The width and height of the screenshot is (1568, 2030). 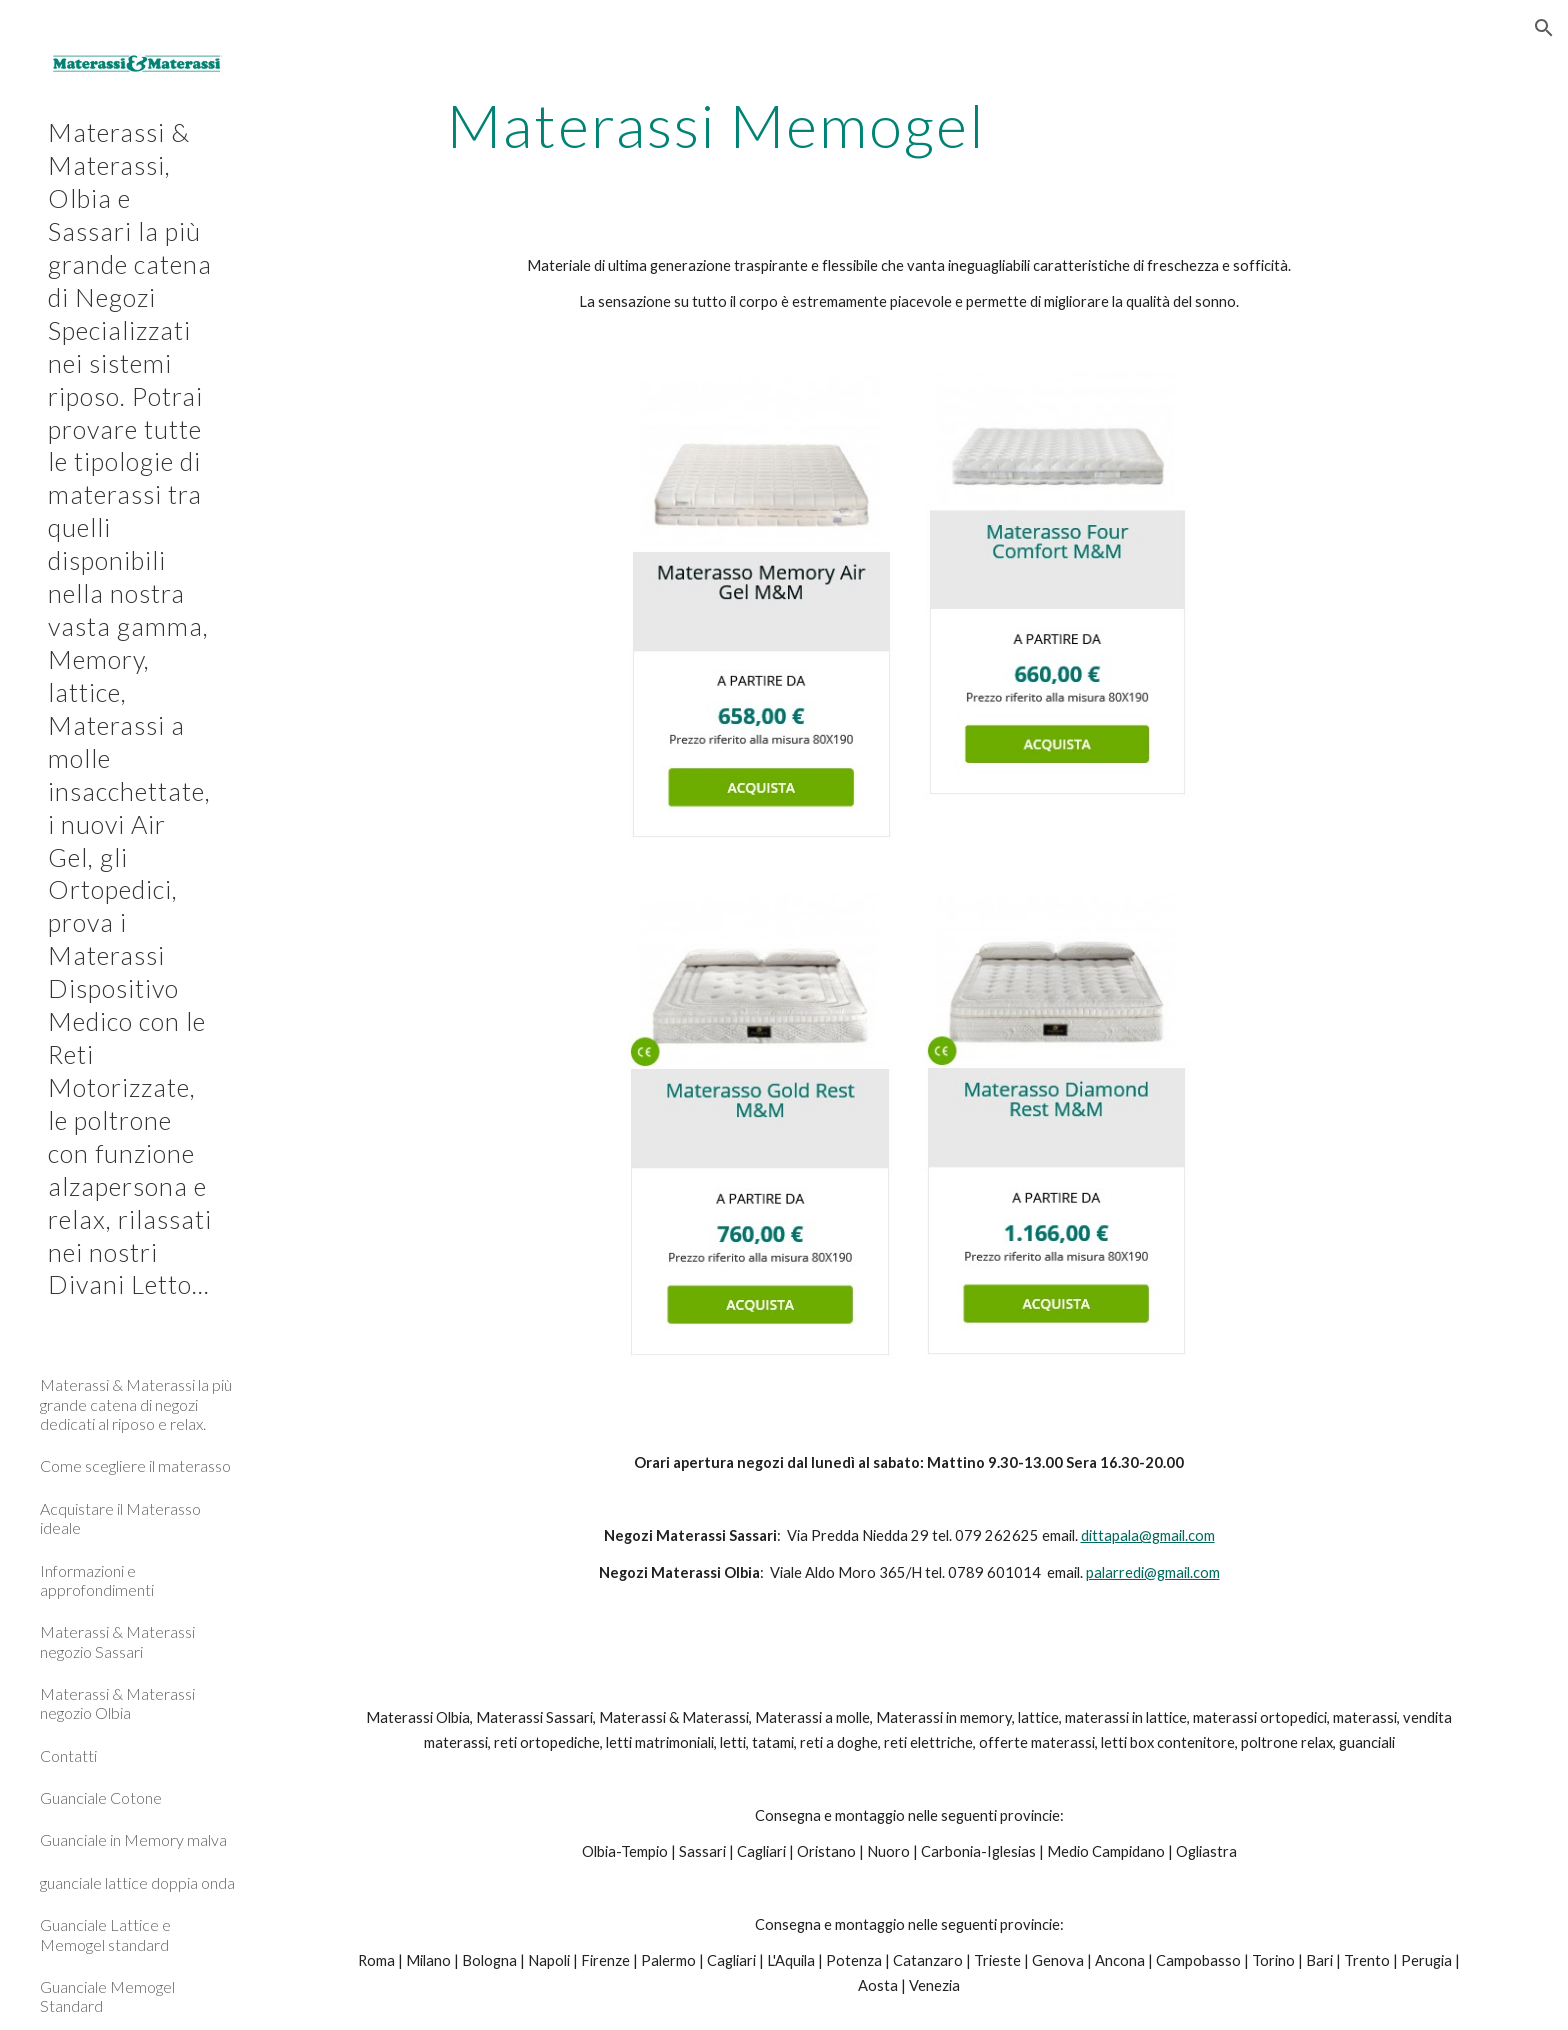 I want to click on Informazioni e approfondimenti [link], so click(x=97, y=1580).